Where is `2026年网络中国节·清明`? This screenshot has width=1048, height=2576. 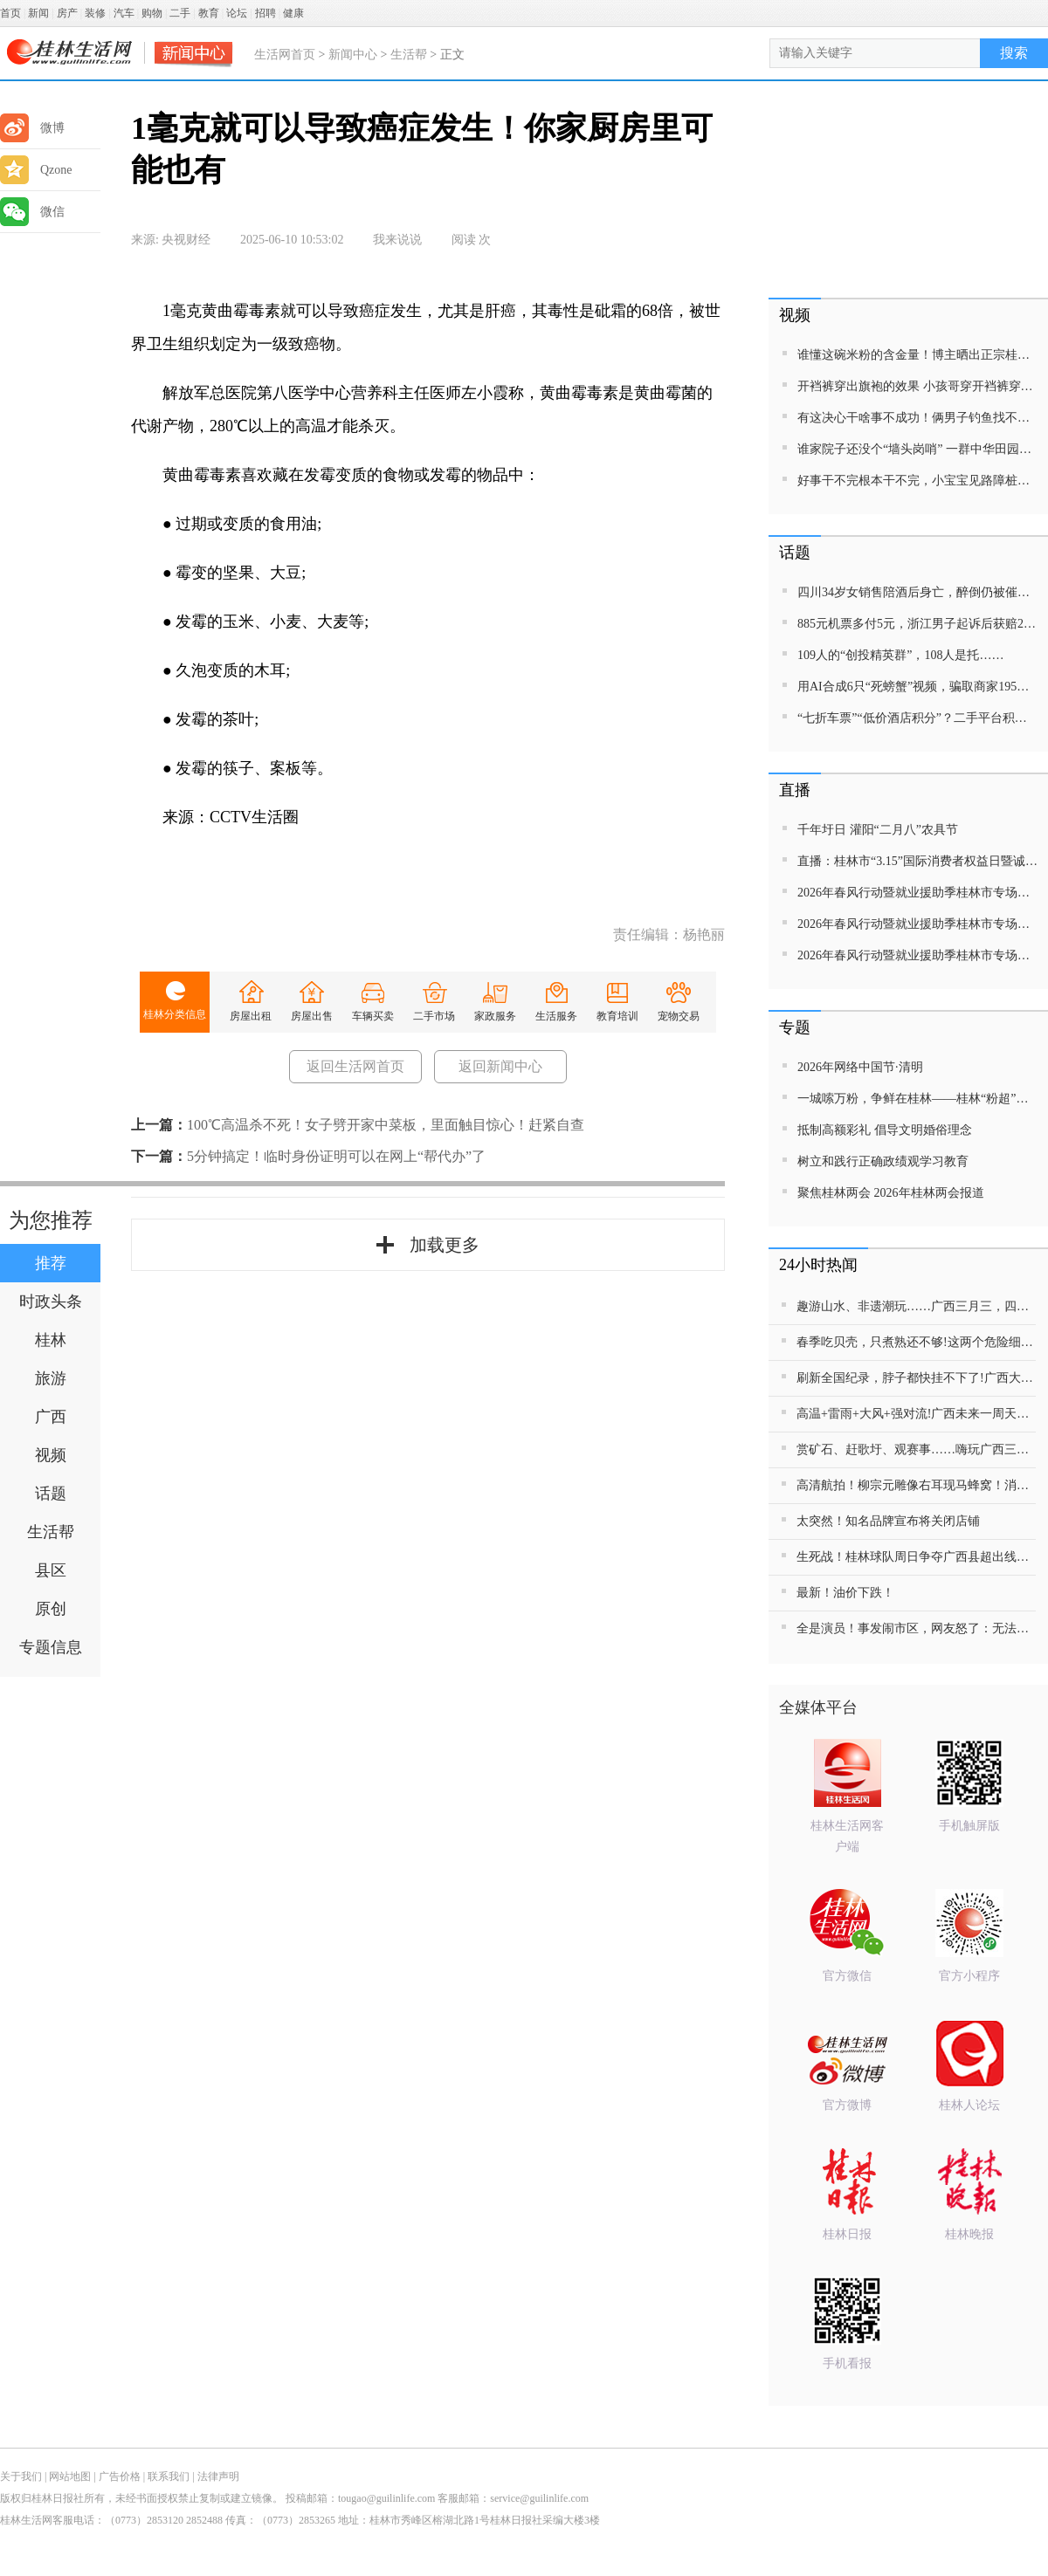 2026年网络中国节·清明 is located at coordinates (860, 1067).